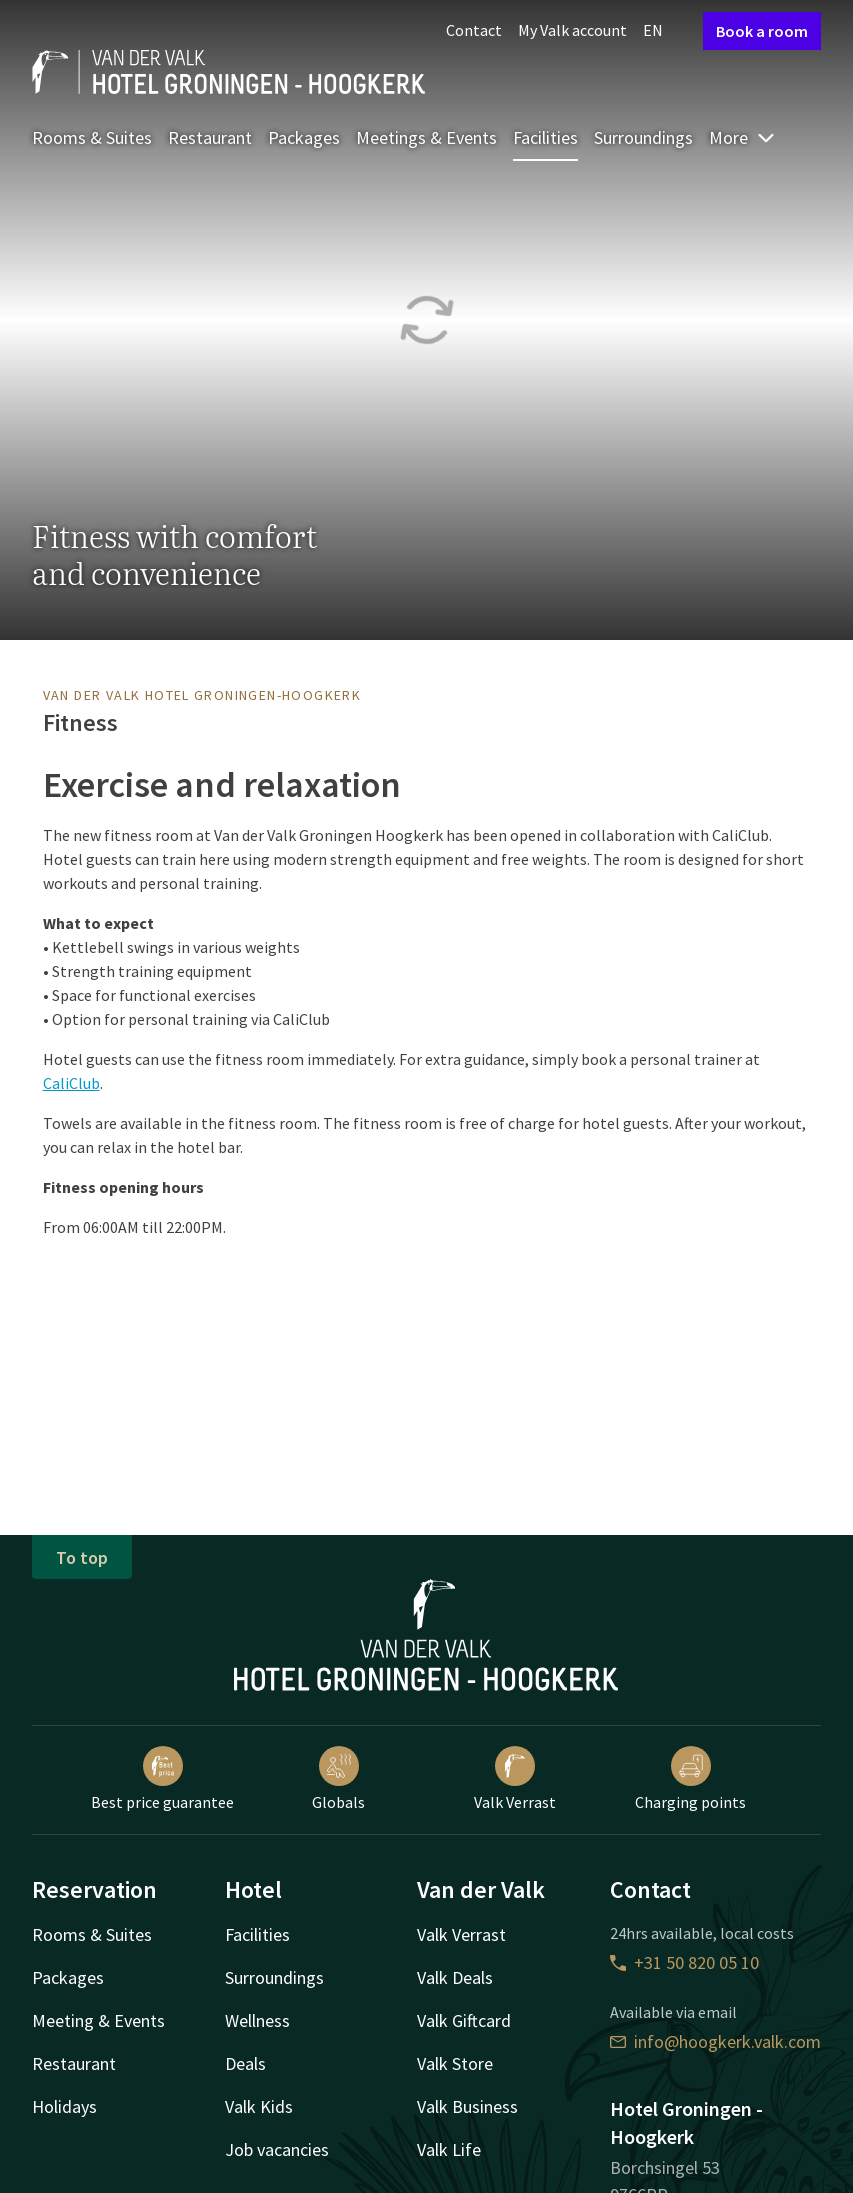 This screenshot has height=2193, width=853. Describe the element at coordinates (257, 2020) in the screenshot. I see `Wellness` at that location.